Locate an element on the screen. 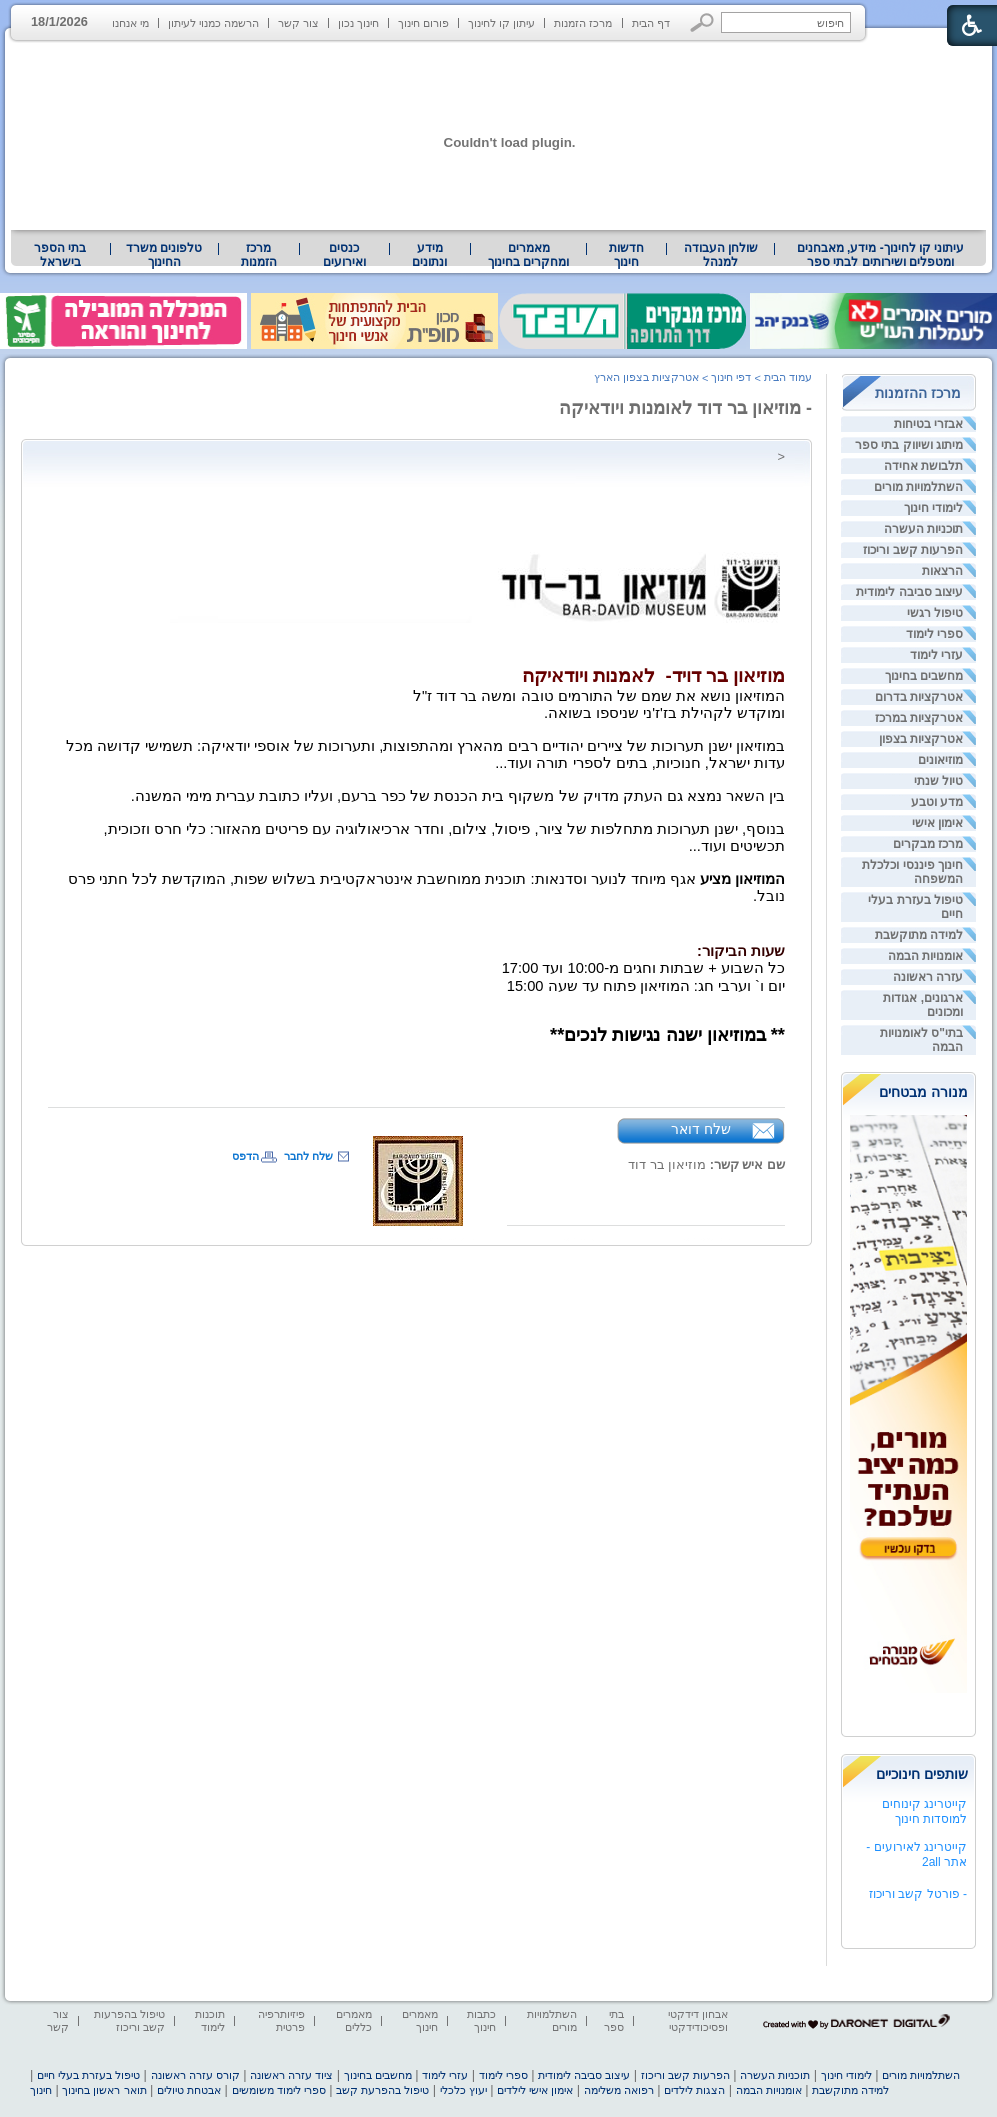 This screenshot has height=2117, width=997. חינוך is located at coordinates (41, 2090).